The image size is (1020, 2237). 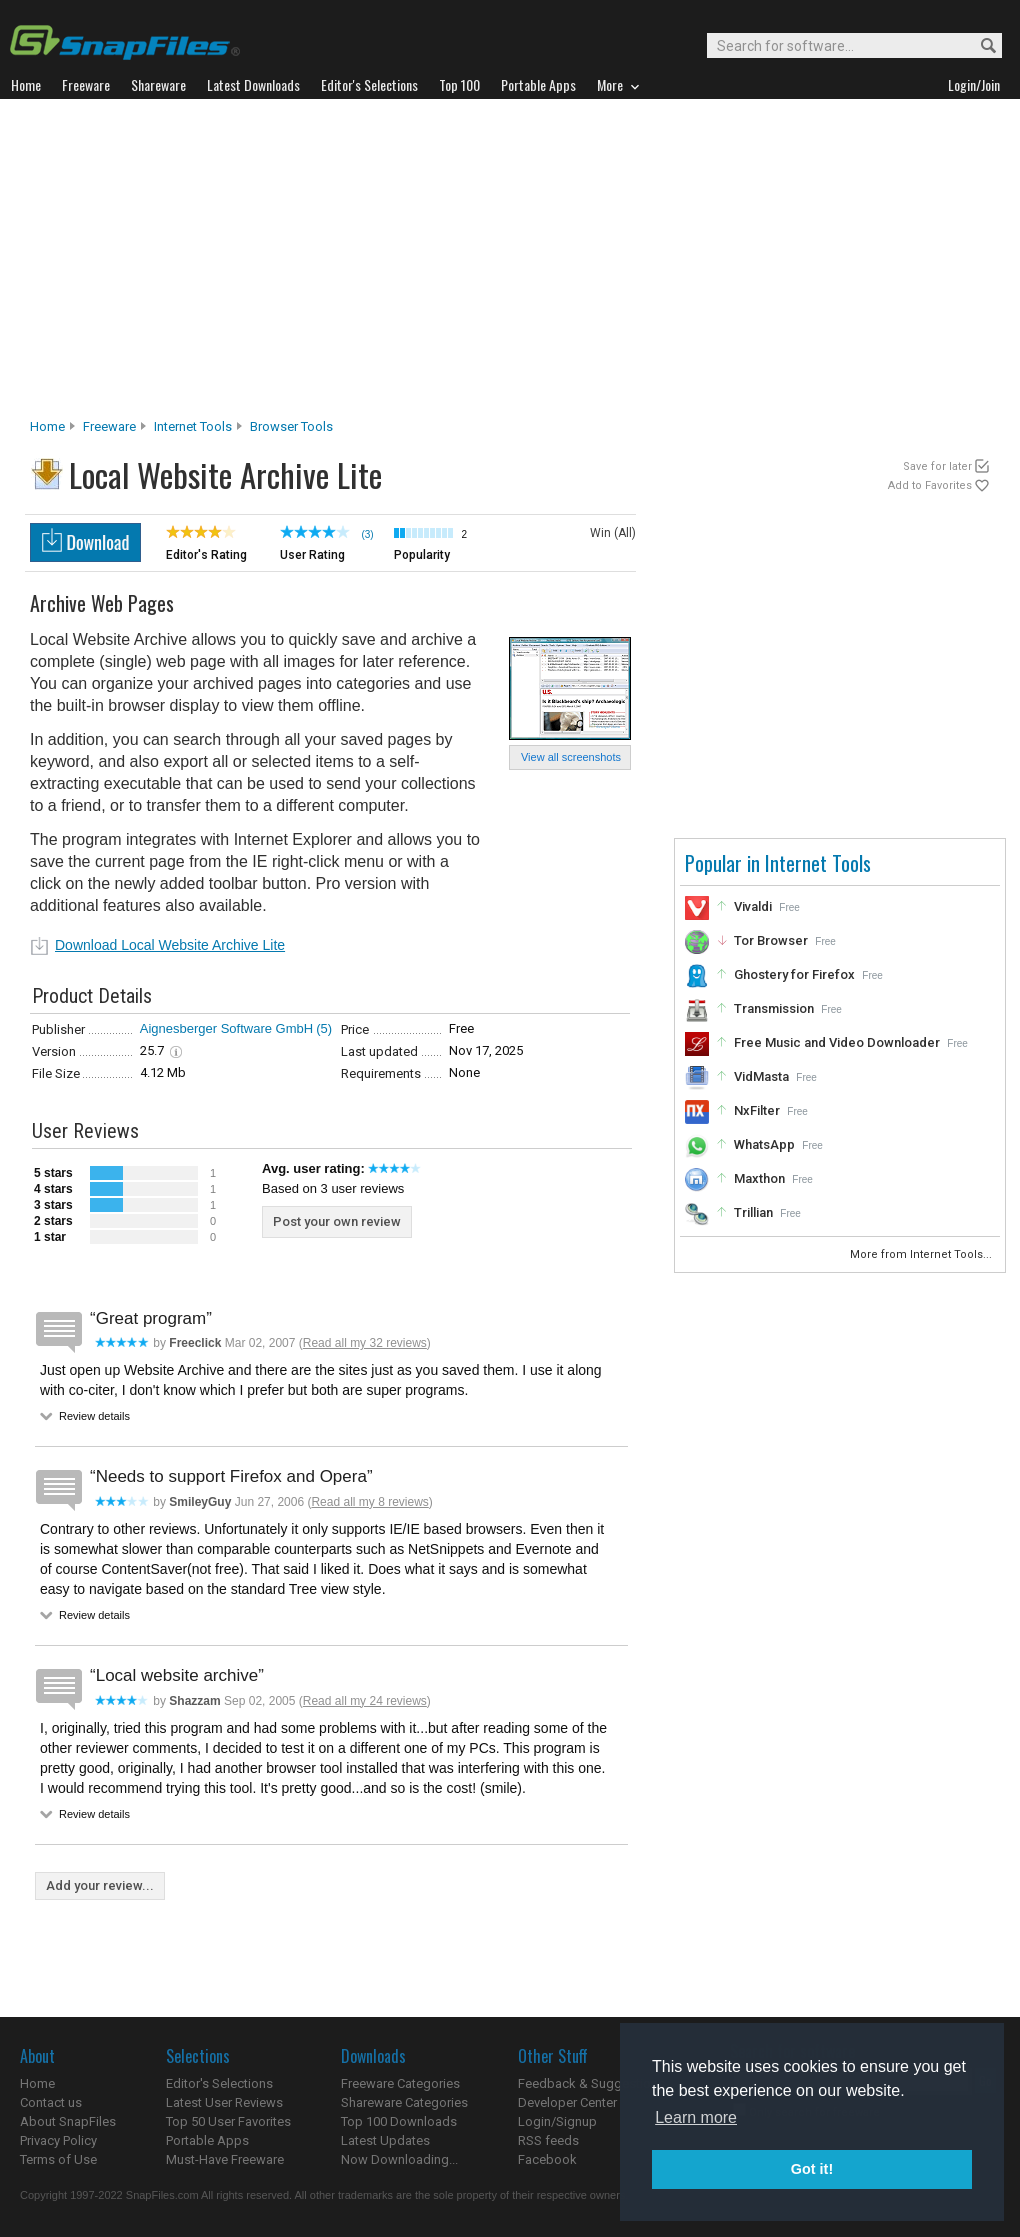 I want to click on Feedback & Suggestions, so click(x=591, y=2083).